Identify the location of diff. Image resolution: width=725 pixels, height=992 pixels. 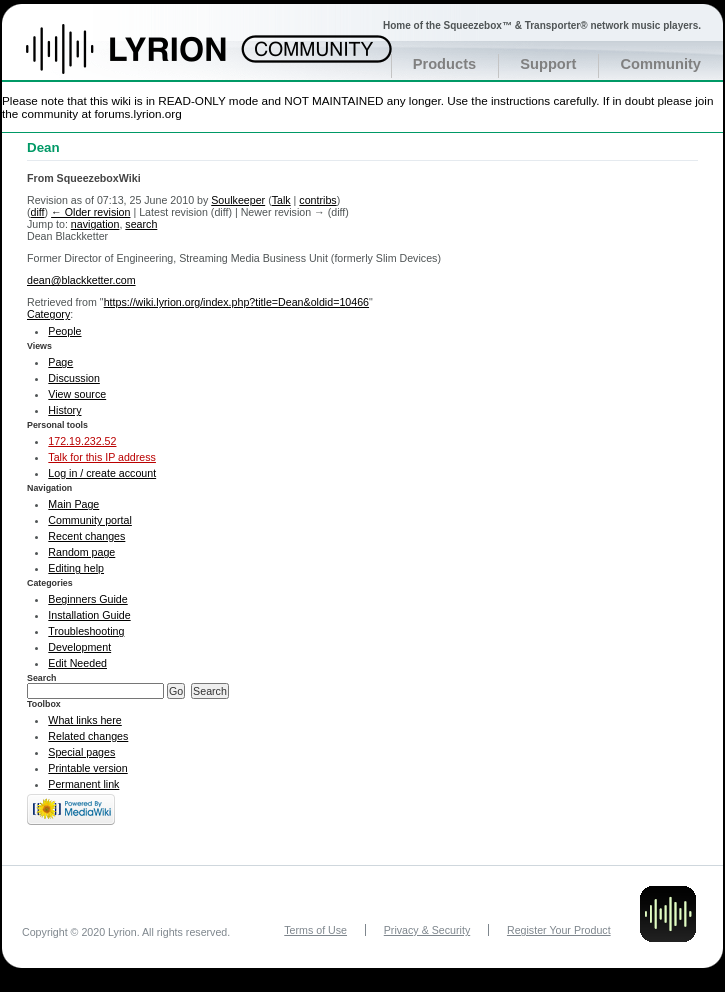
(38, 212).